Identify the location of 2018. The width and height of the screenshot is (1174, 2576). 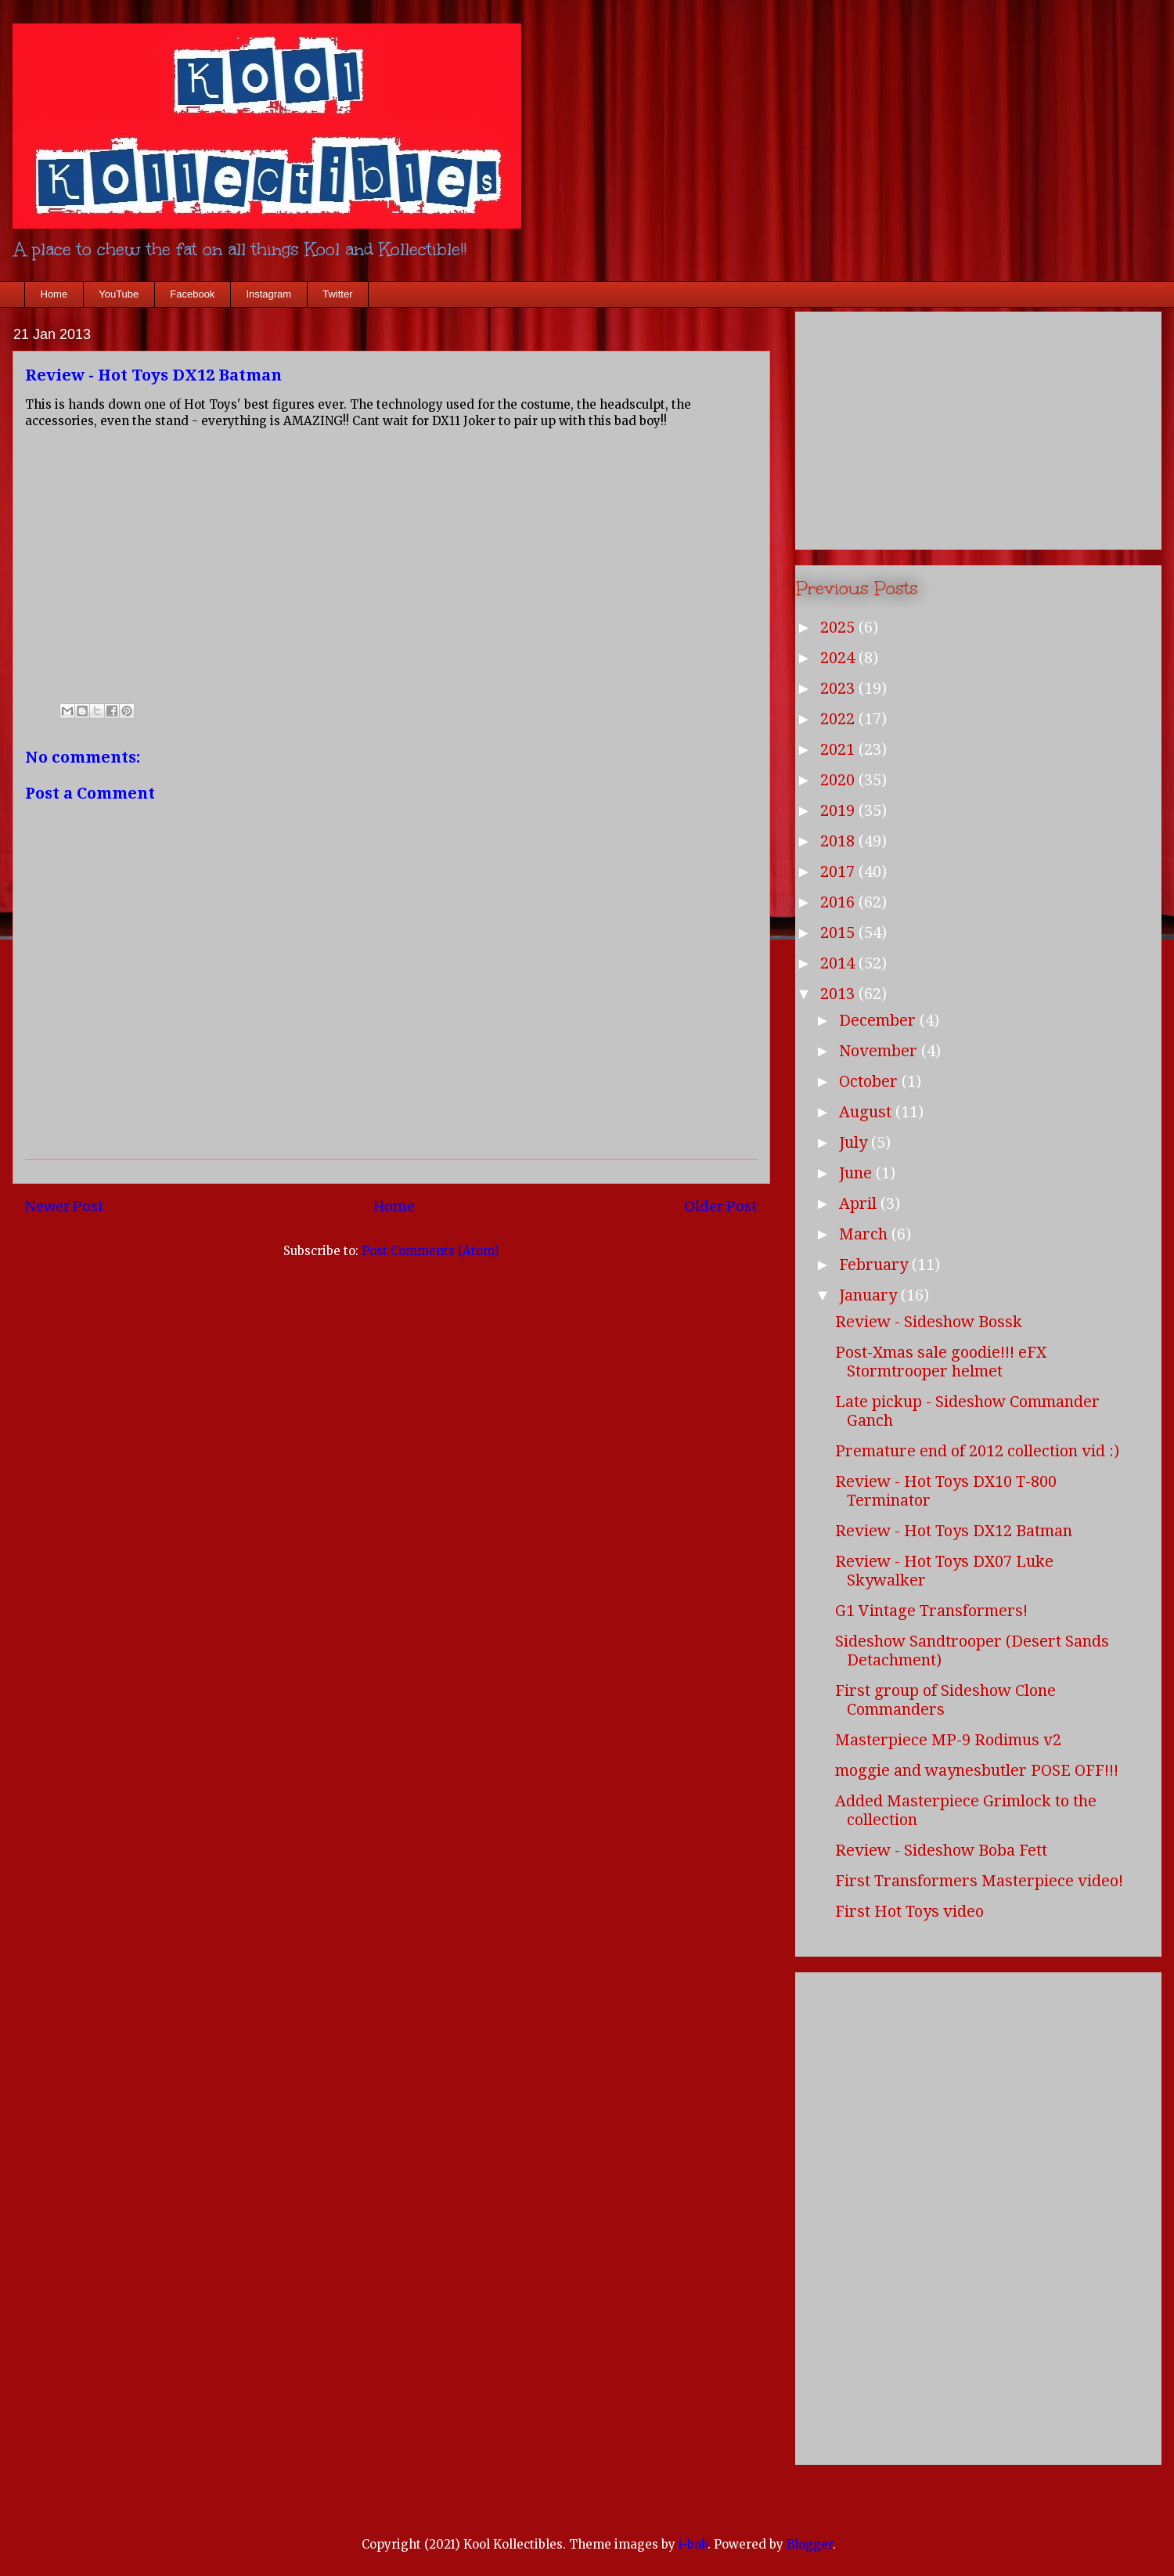
(839, 841).